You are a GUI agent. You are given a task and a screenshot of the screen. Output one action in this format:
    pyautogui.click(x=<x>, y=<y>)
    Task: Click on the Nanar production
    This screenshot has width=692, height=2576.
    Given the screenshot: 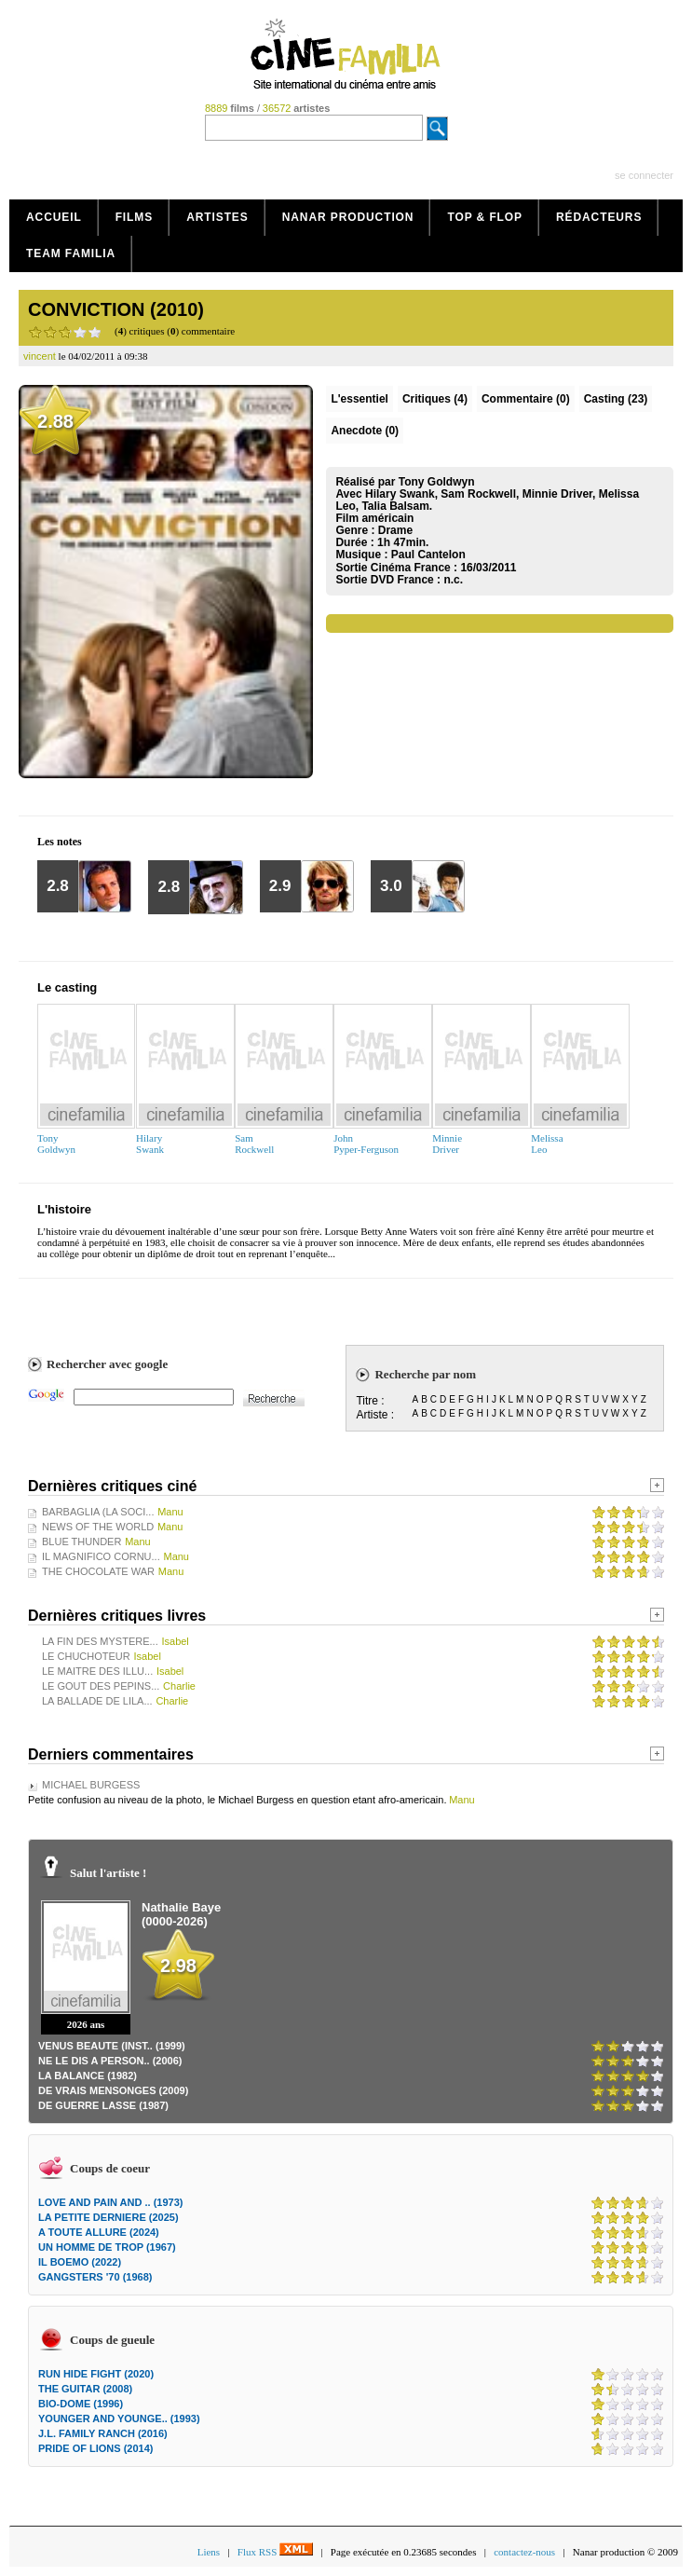 What is the action you would take?
    pyautogui.click(x=348, y=217)
    